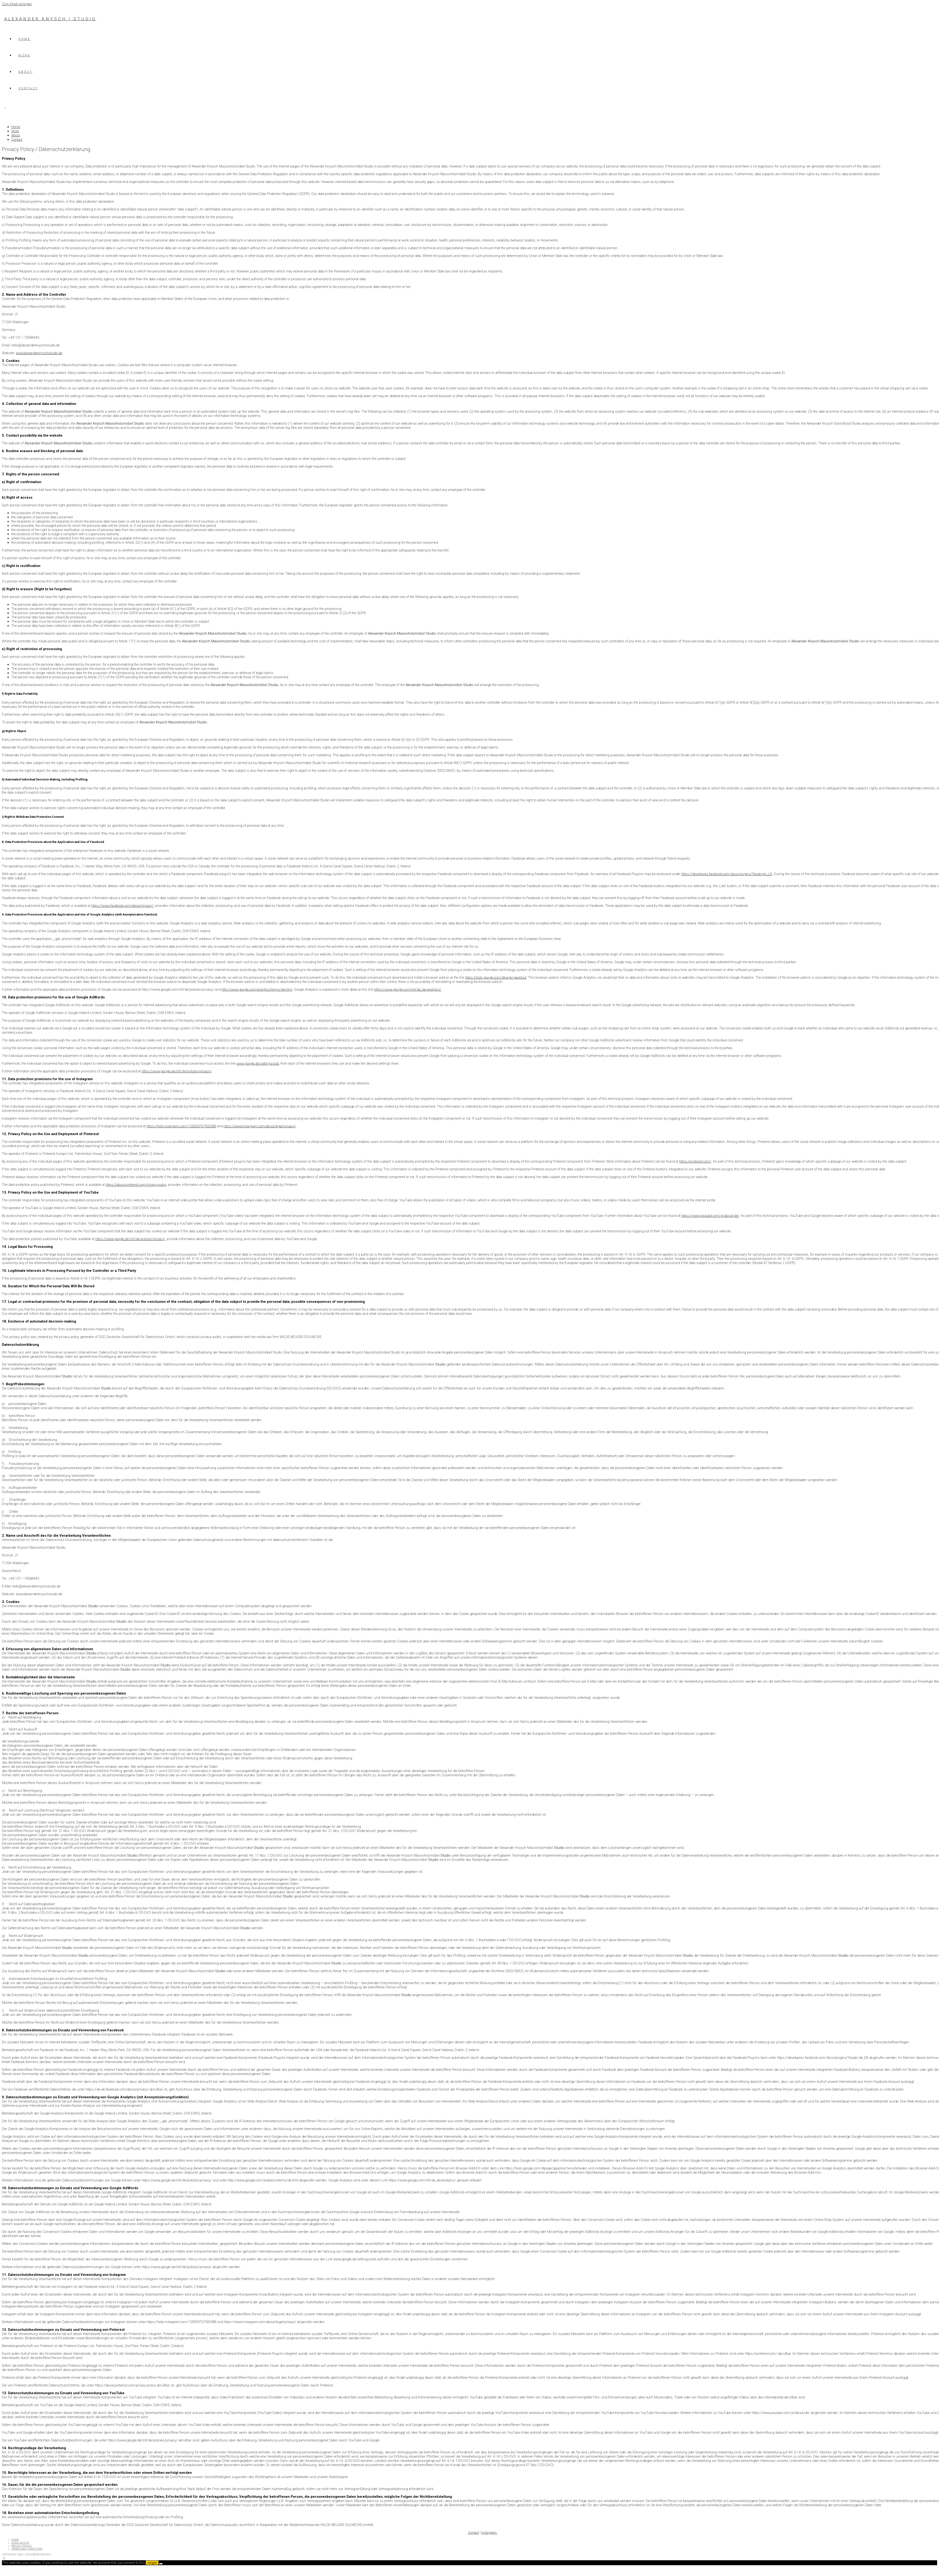 This screenshot has height=2576, width=939. What do you see at coordinates (726, 874) in the screenshot?
I see `https://developers.facebook.com/docs/plugins/?locale=en_US` at bounding box center [726, 874].